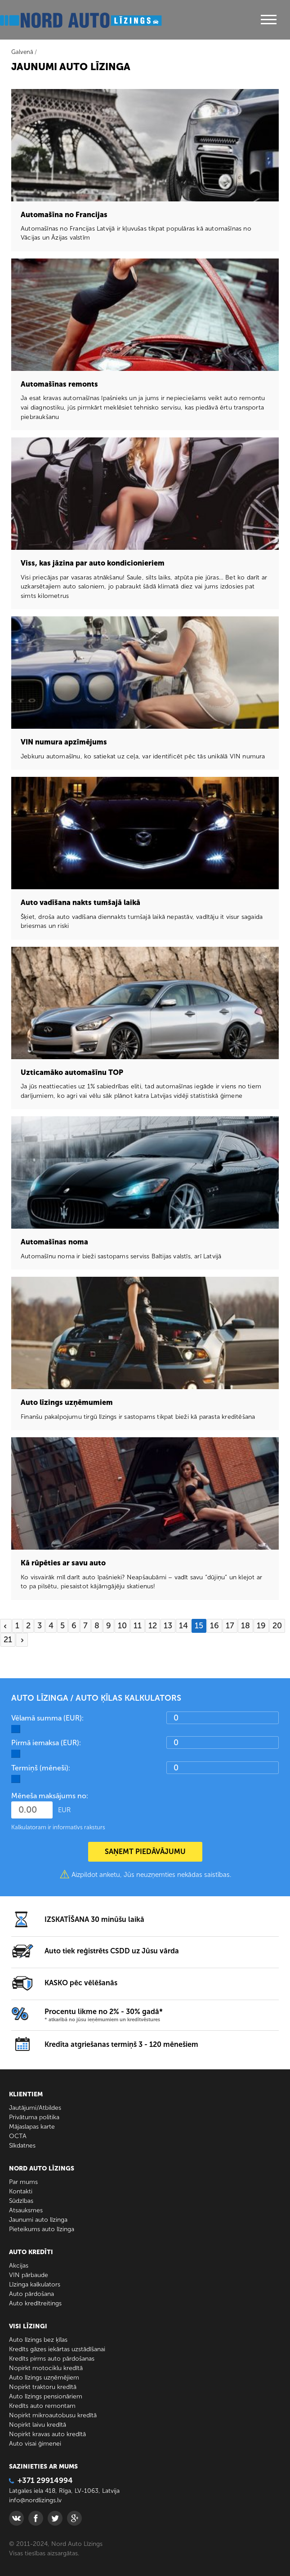 This screenshot has width=290, height=2576. What do you see at coordinates (34, 2117) in the screenshot?
I see `Privātuma politika` at bounding box center [34, 2117].